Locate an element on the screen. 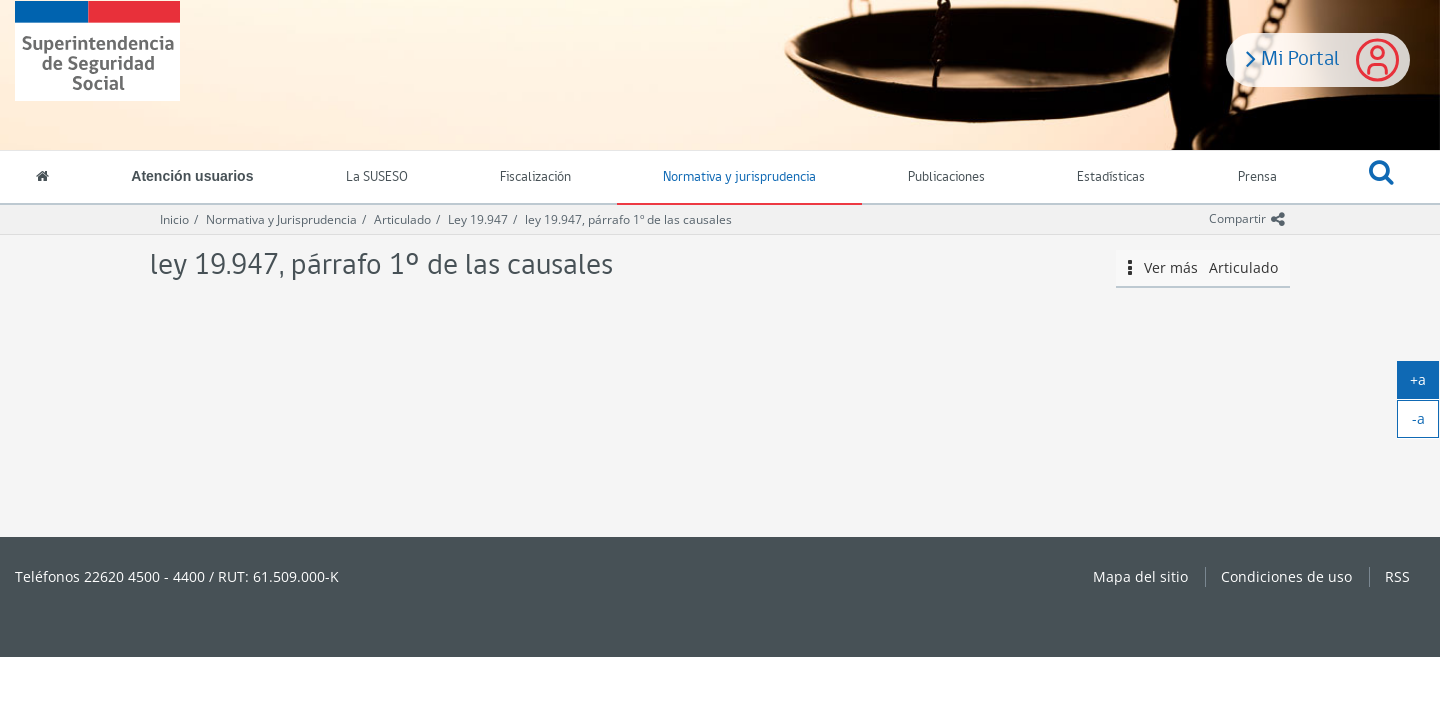 Image resolution: width=1440 pixels, height=720 pixels. Mapa del sitio is located at coordinates (1140, 576).